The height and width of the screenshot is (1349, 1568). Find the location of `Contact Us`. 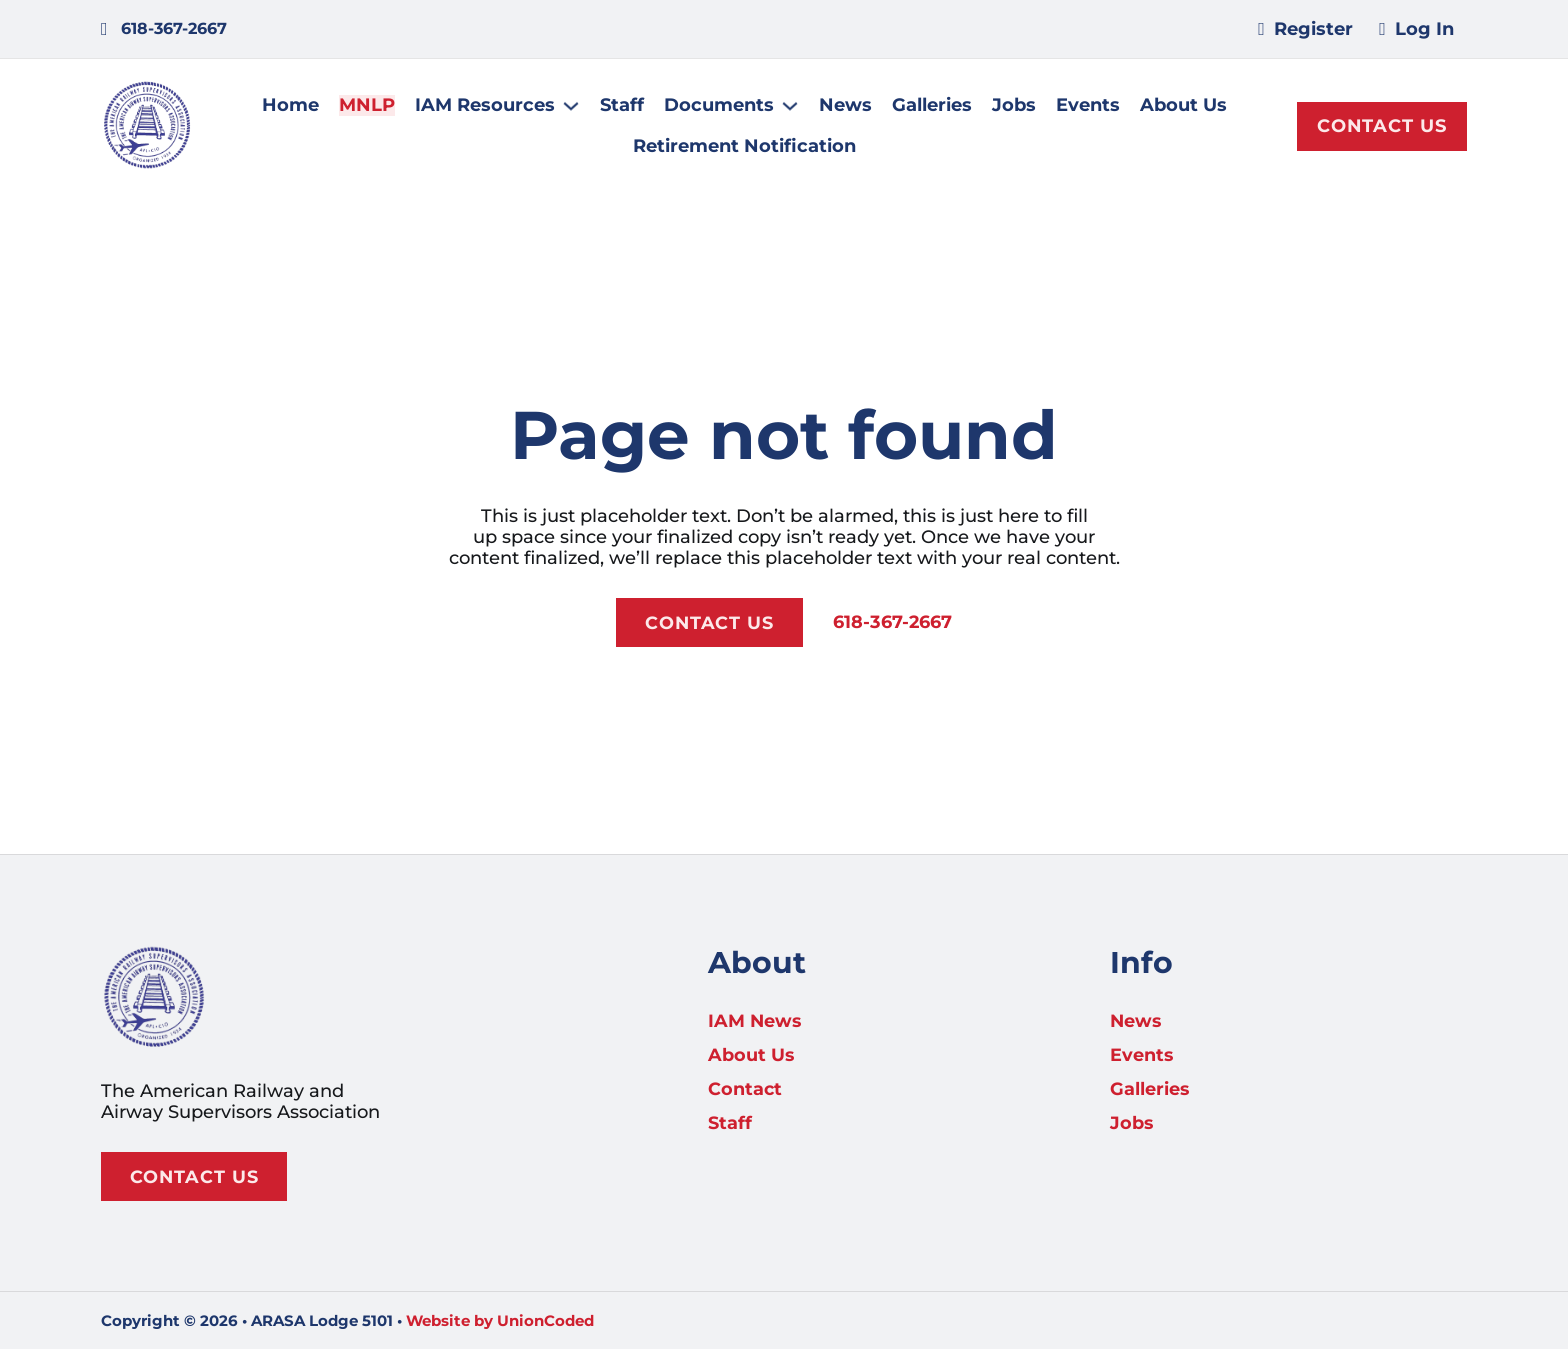

Contact Us is located at coordinates (1382, 127).